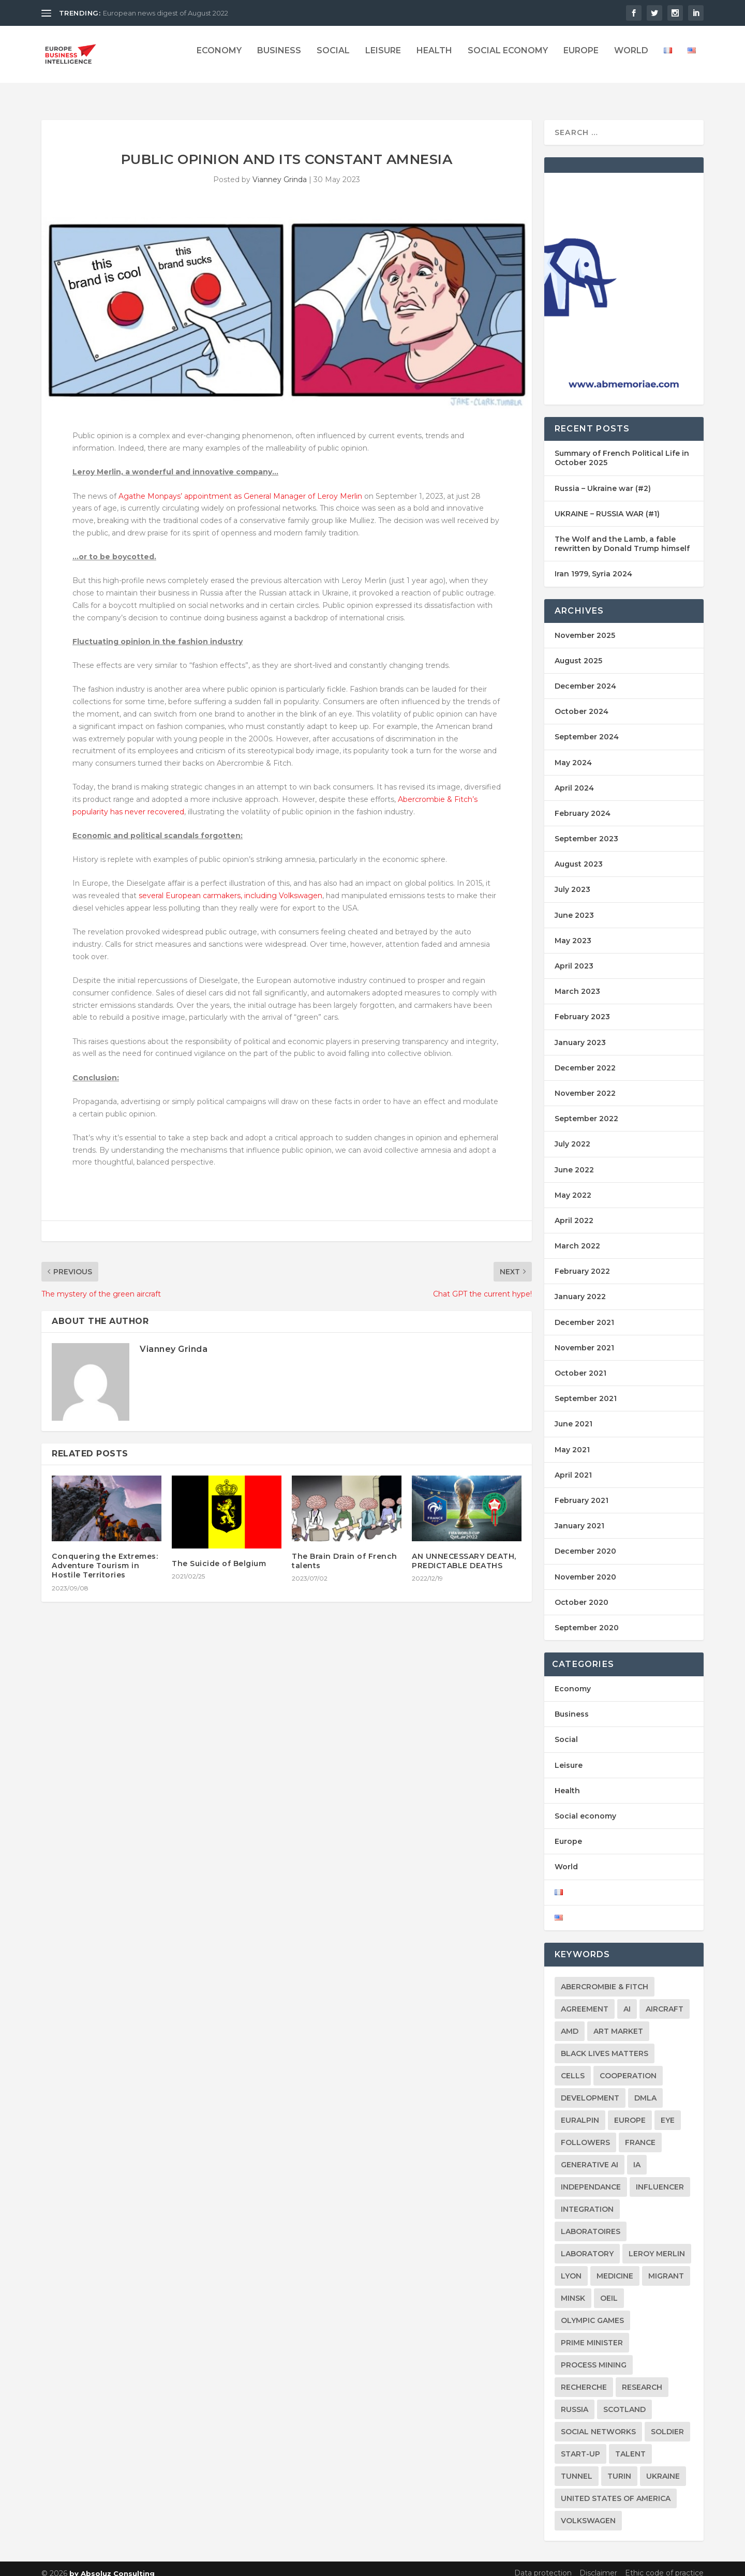  Describe the element at coordinates (604, 2044) in the screenshot. I see `Black Lives Matters [Black Lives Matters (2 items)]` at that location.